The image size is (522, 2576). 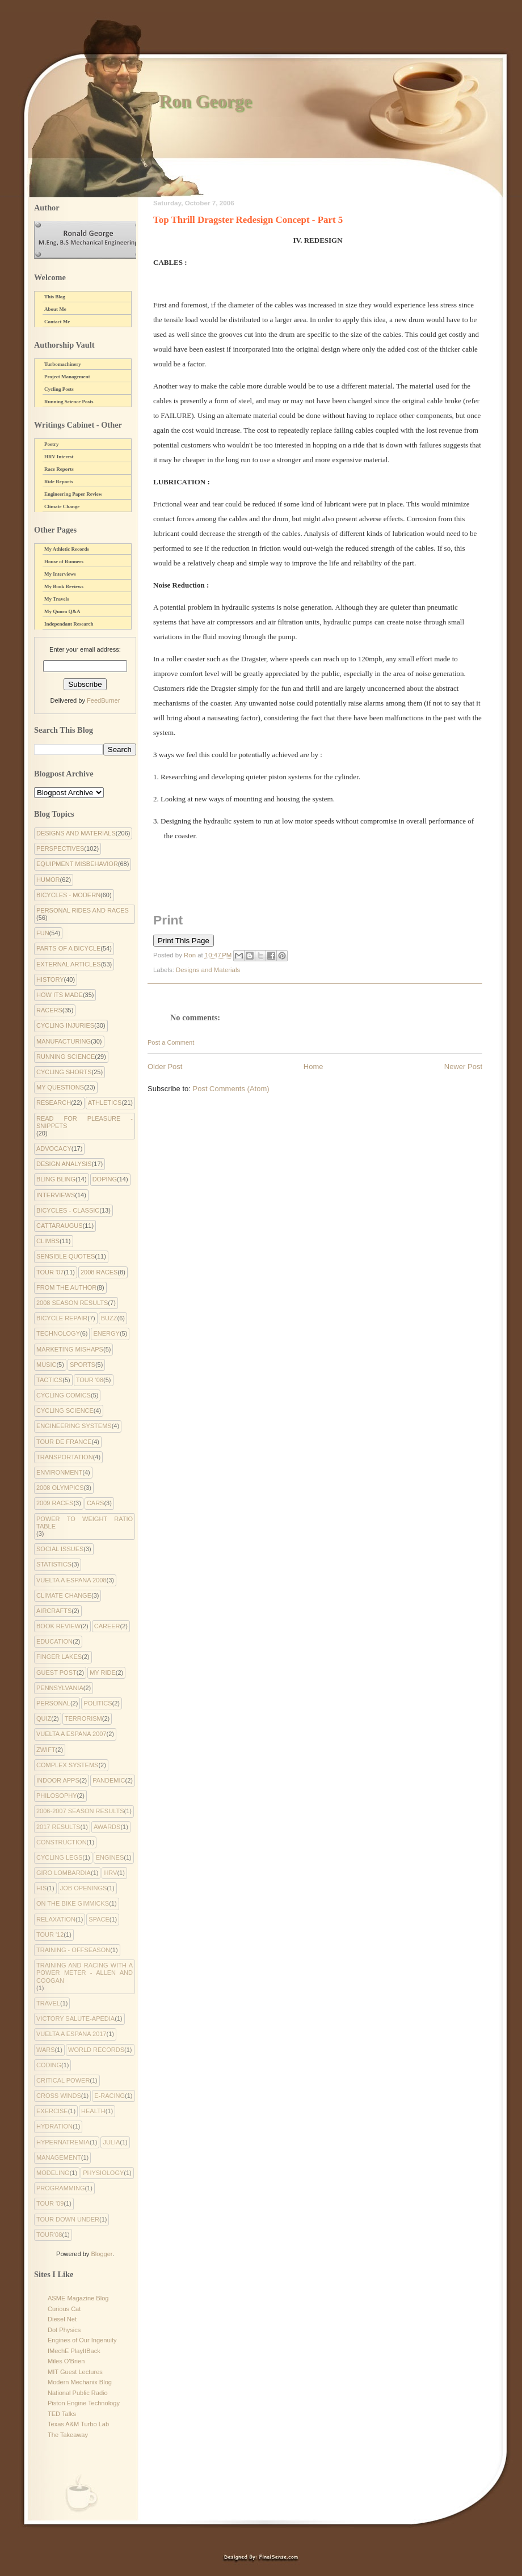 What do you see at coordinates (50, 1934) in the screenshot?
I see `Tour '12` at bounding box center [50, 1934].